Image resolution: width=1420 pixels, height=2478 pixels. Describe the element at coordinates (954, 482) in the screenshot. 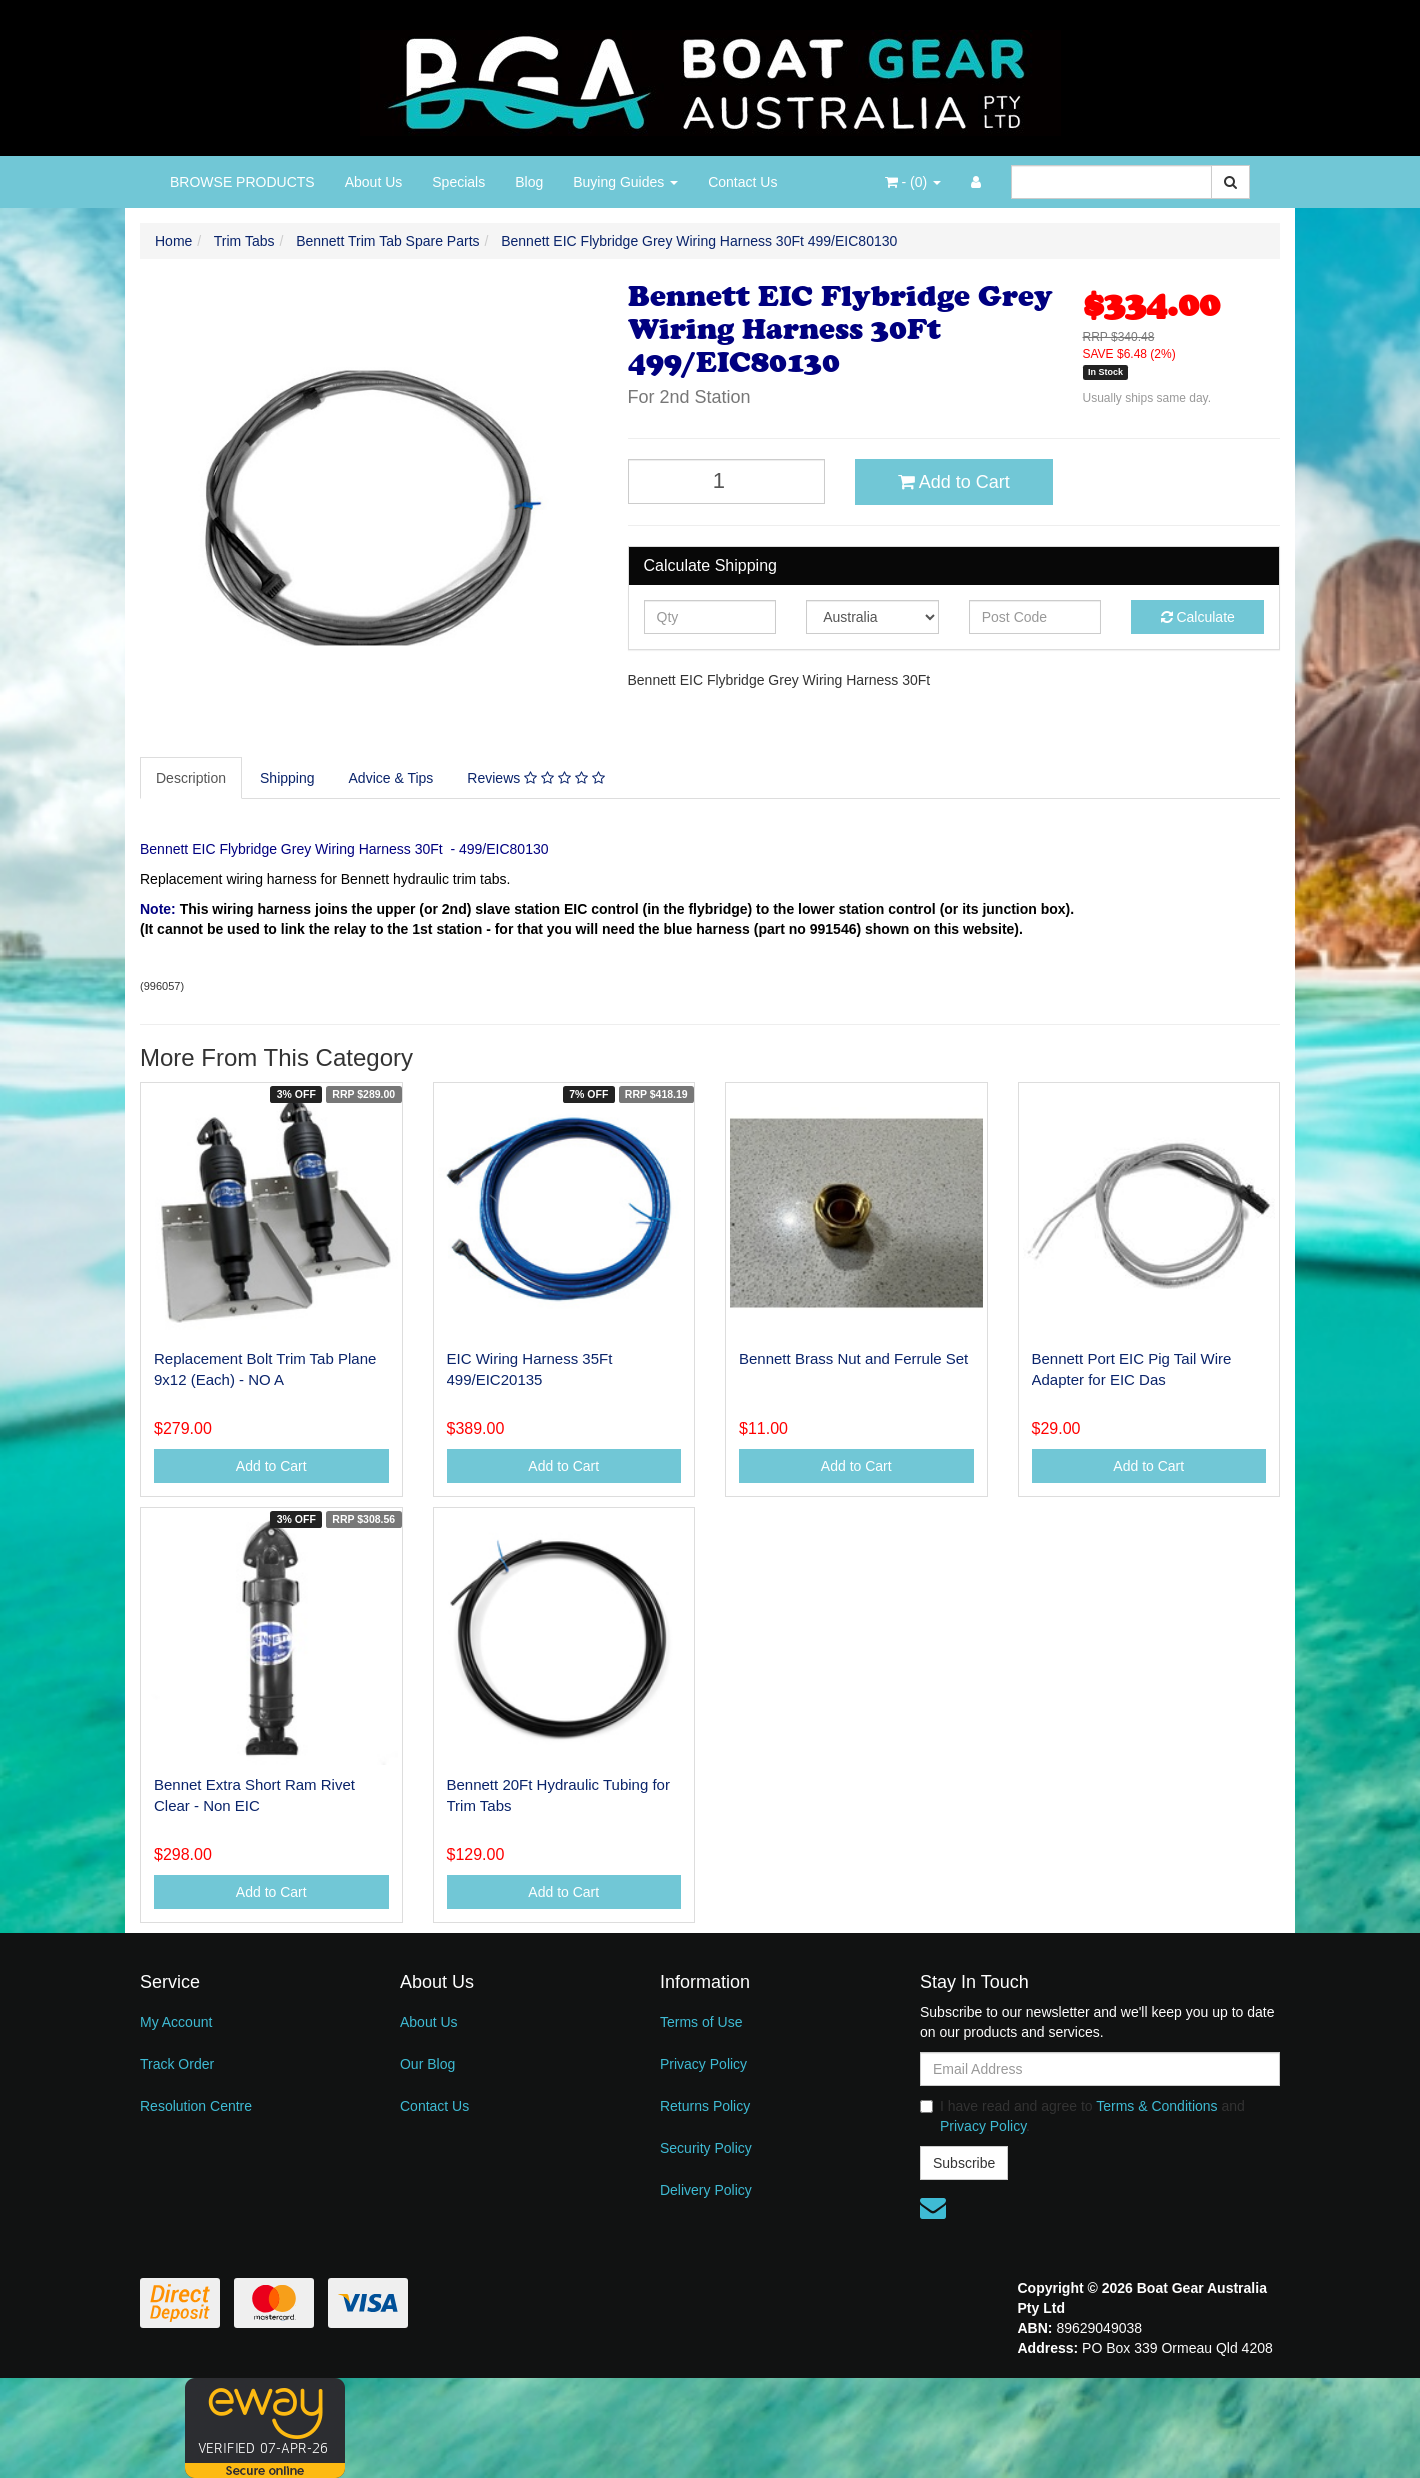

I see `Add to Cart` at that location.